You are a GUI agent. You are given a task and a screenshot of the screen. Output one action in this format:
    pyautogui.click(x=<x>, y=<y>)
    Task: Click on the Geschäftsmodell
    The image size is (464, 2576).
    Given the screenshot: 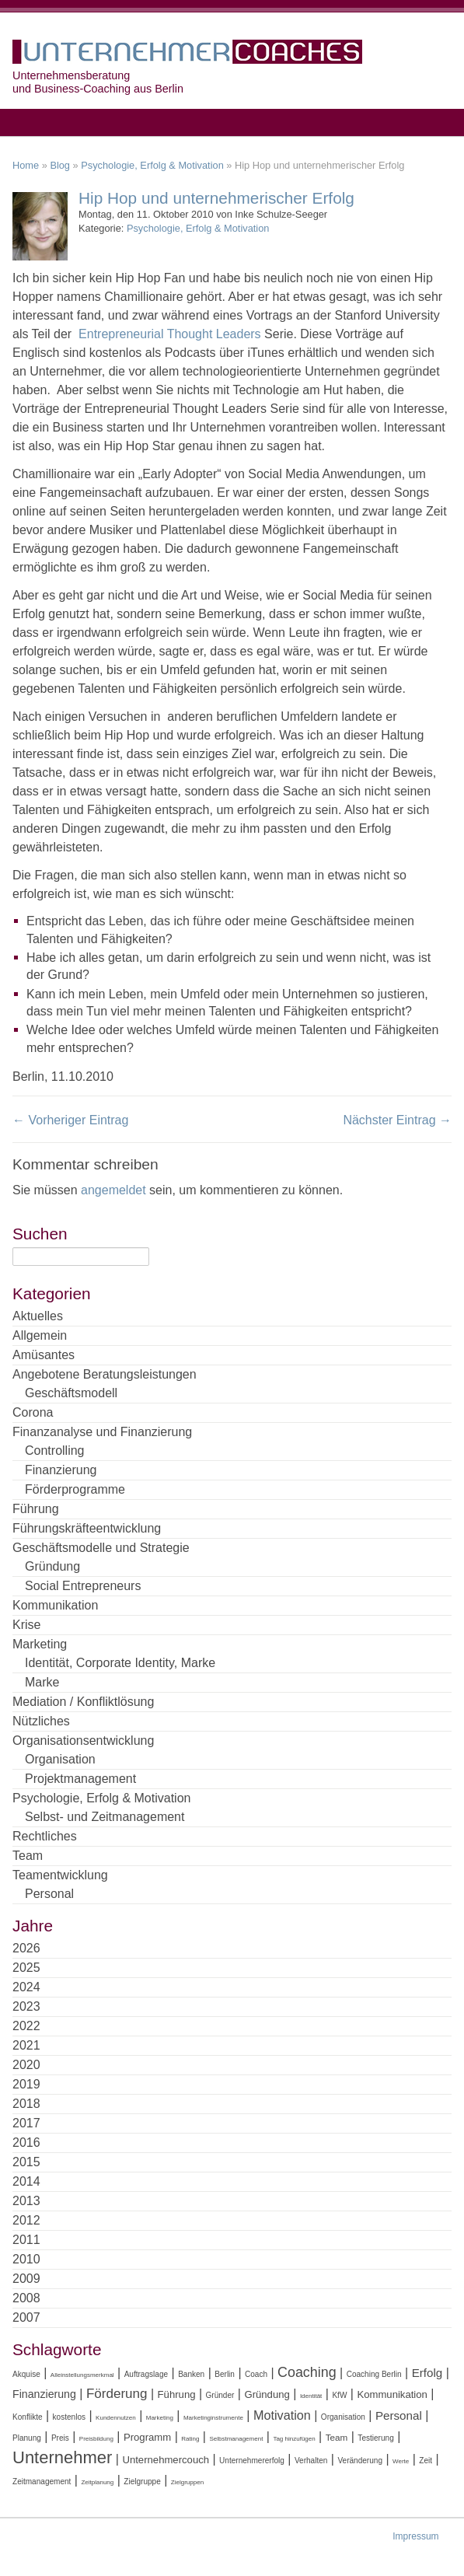 What is the action you would take?
    pyautogui.click(x=71, y=1393)
    